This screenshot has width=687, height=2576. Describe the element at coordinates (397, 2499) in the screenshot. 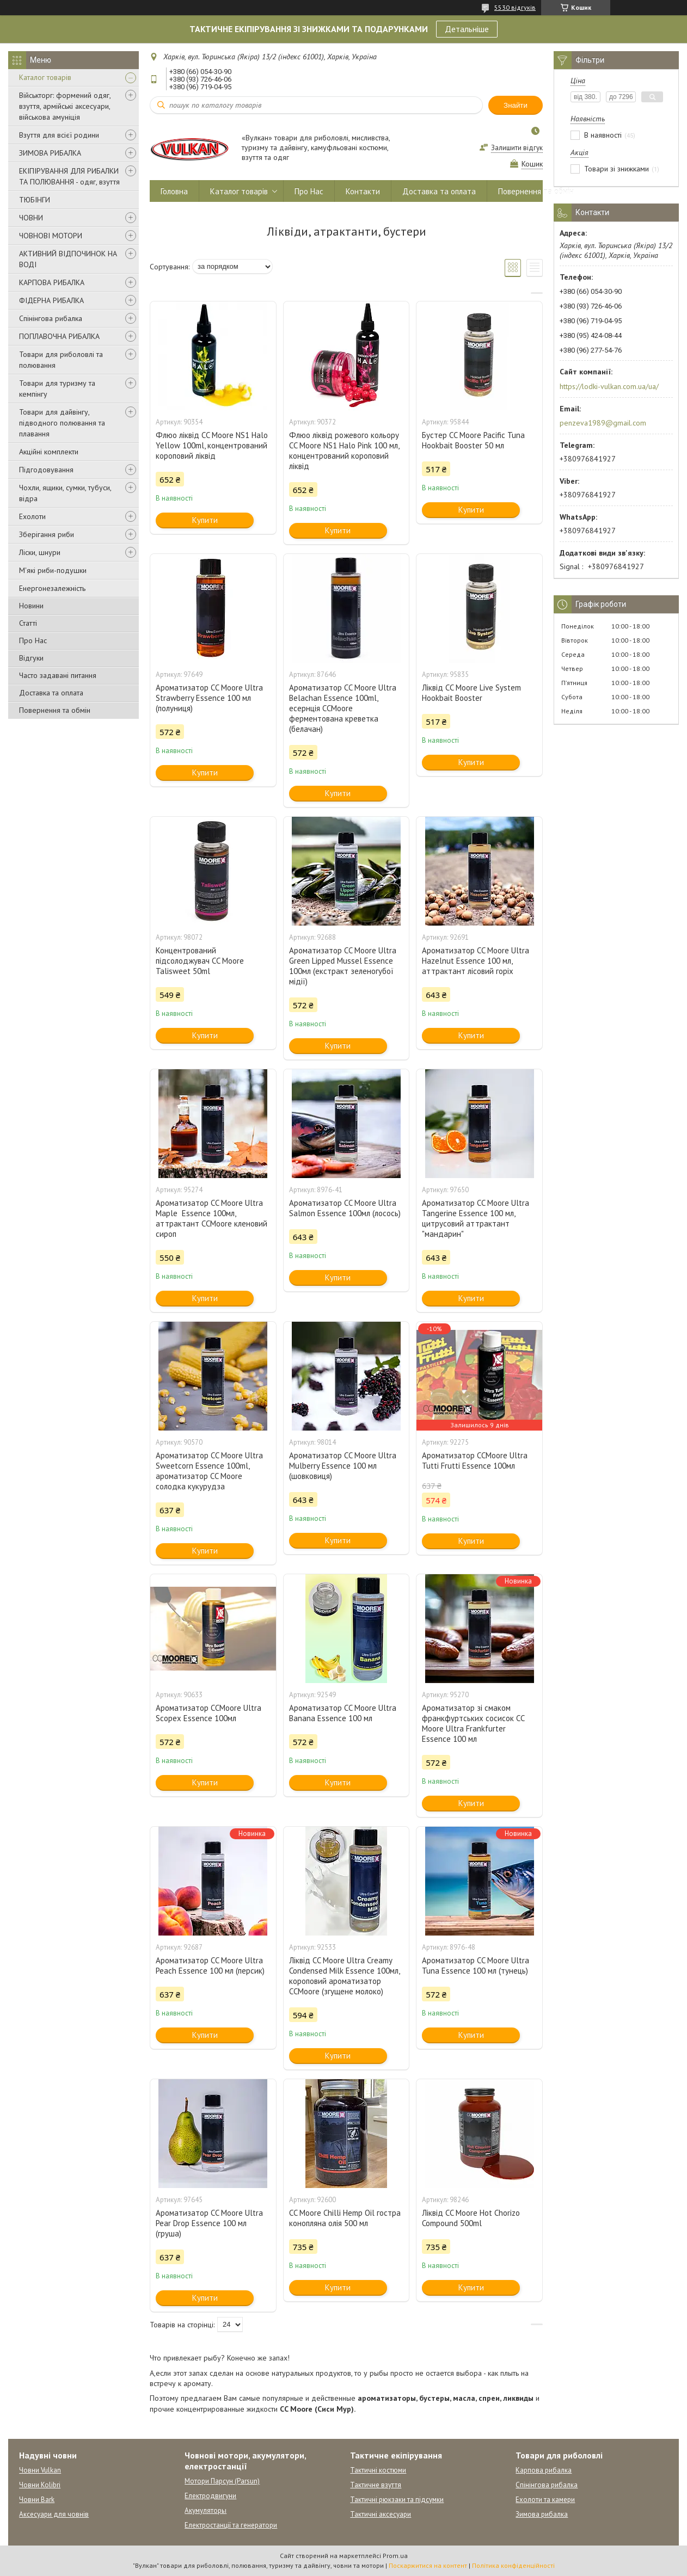

I see `Тактичні рюкзаки та підсумки` at that location.